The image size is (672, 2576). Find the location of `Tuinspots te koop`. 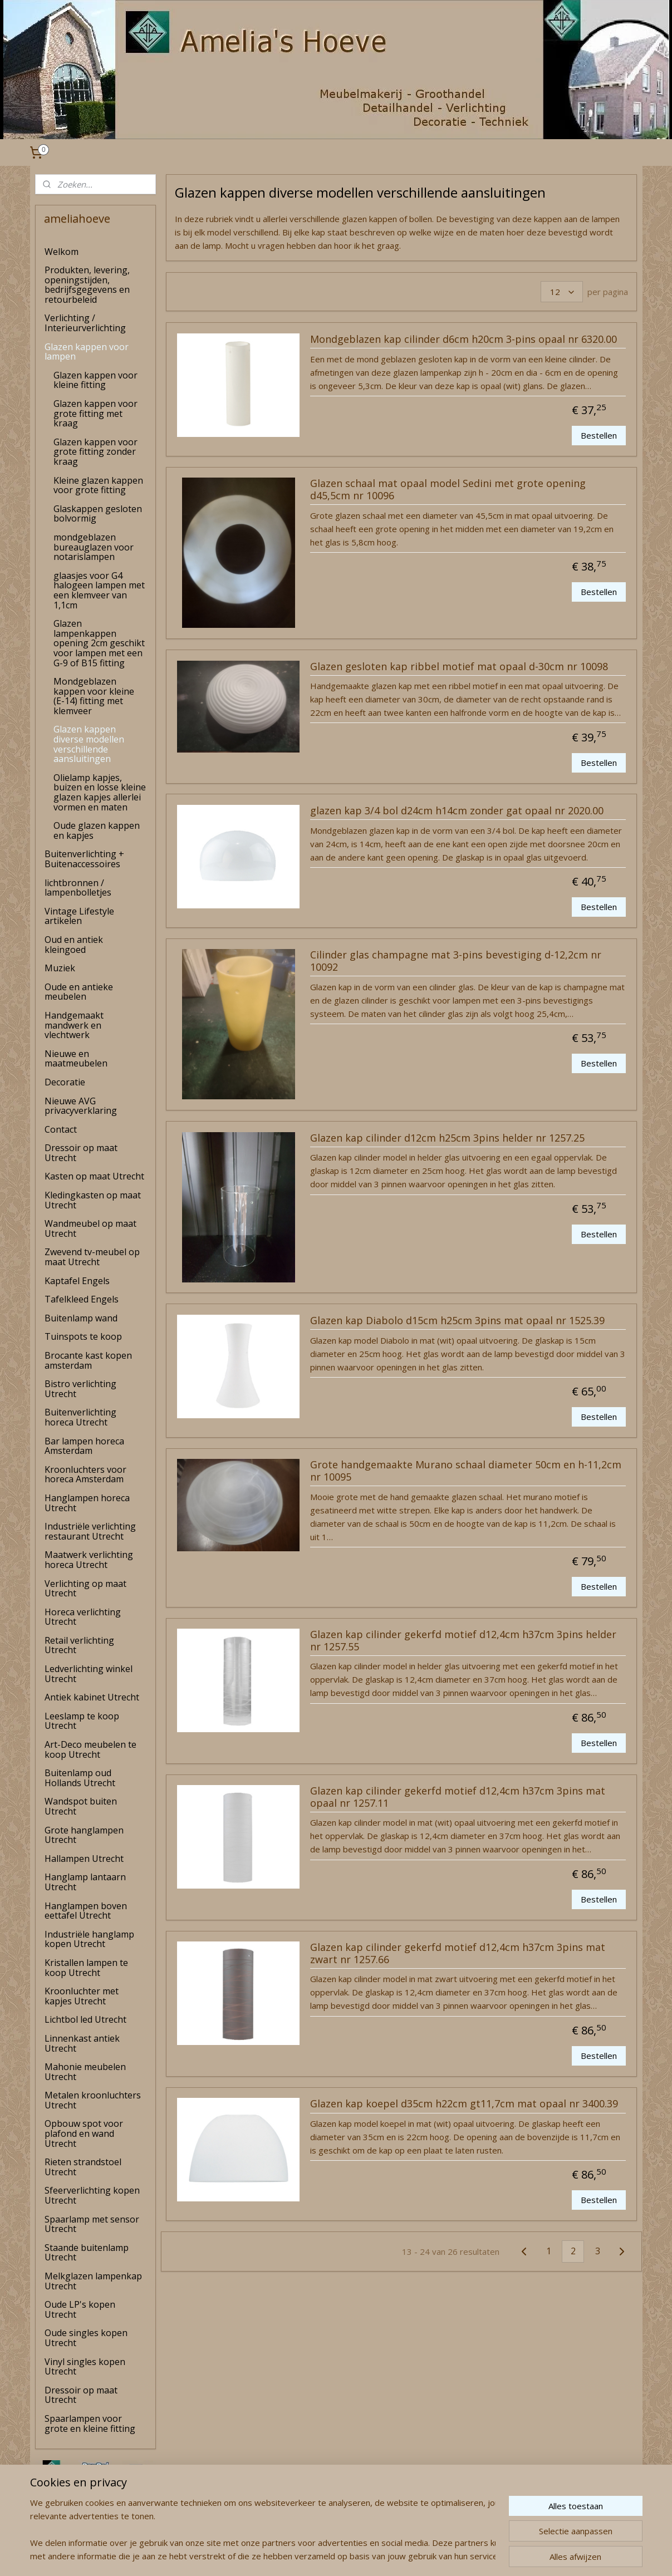

Tuinspots te koop is located at coordinates (83, 1336).